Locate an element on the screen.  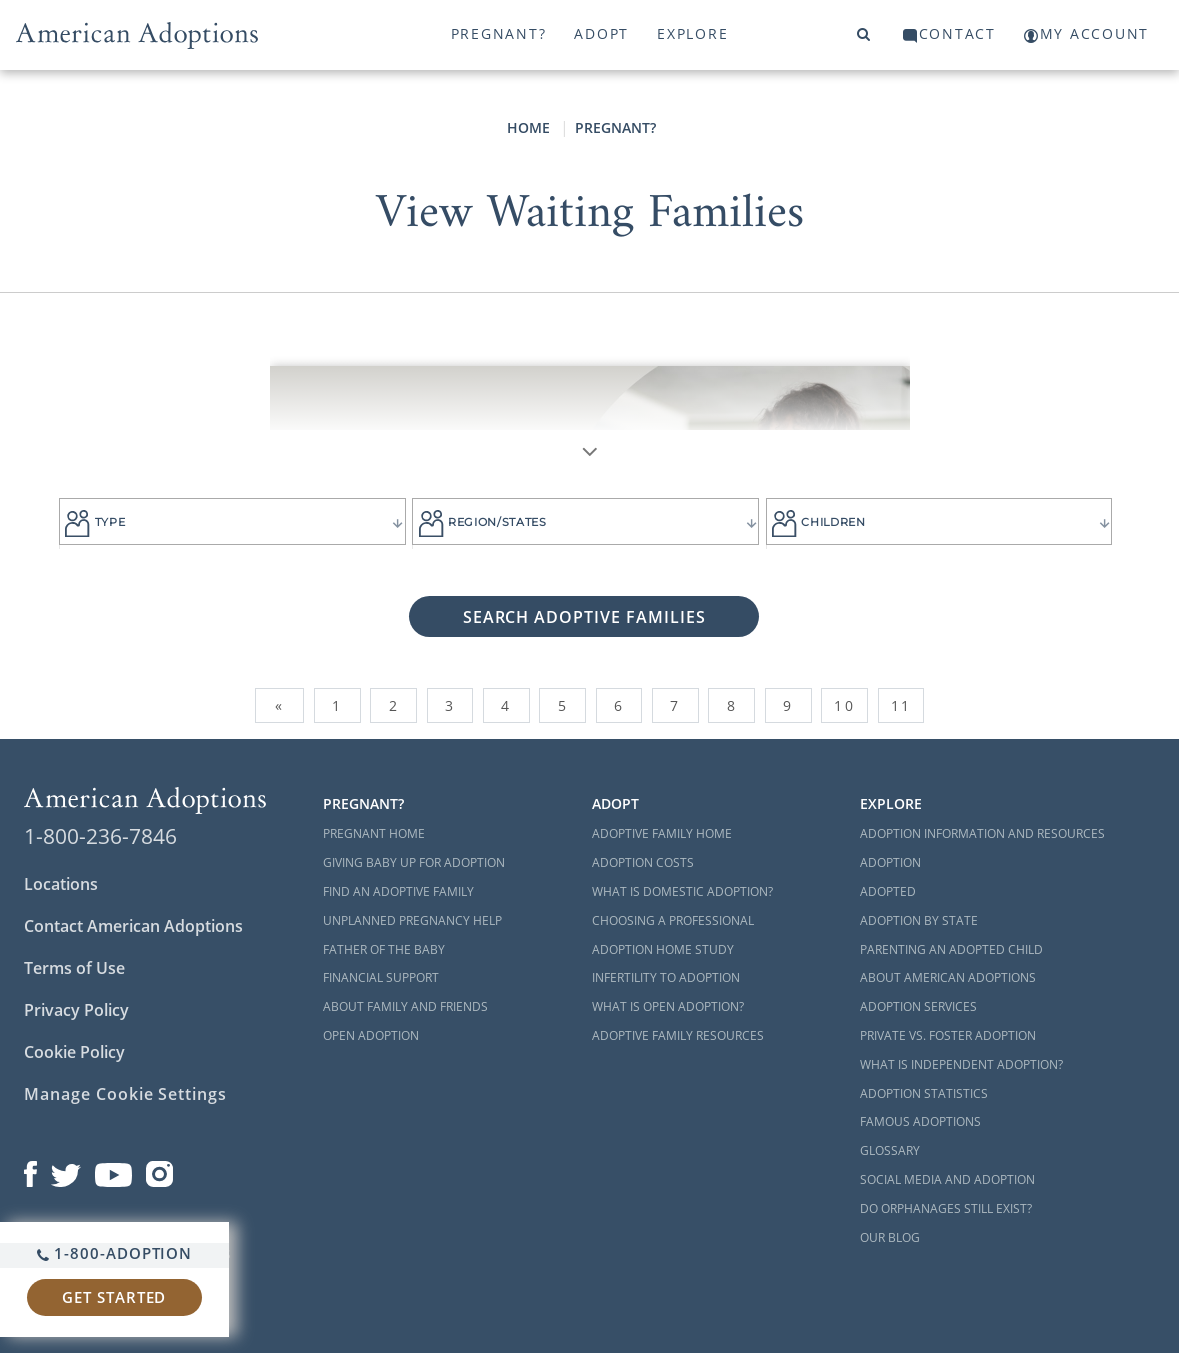
Contact American Adoptions is located at coordinates (133, 926).